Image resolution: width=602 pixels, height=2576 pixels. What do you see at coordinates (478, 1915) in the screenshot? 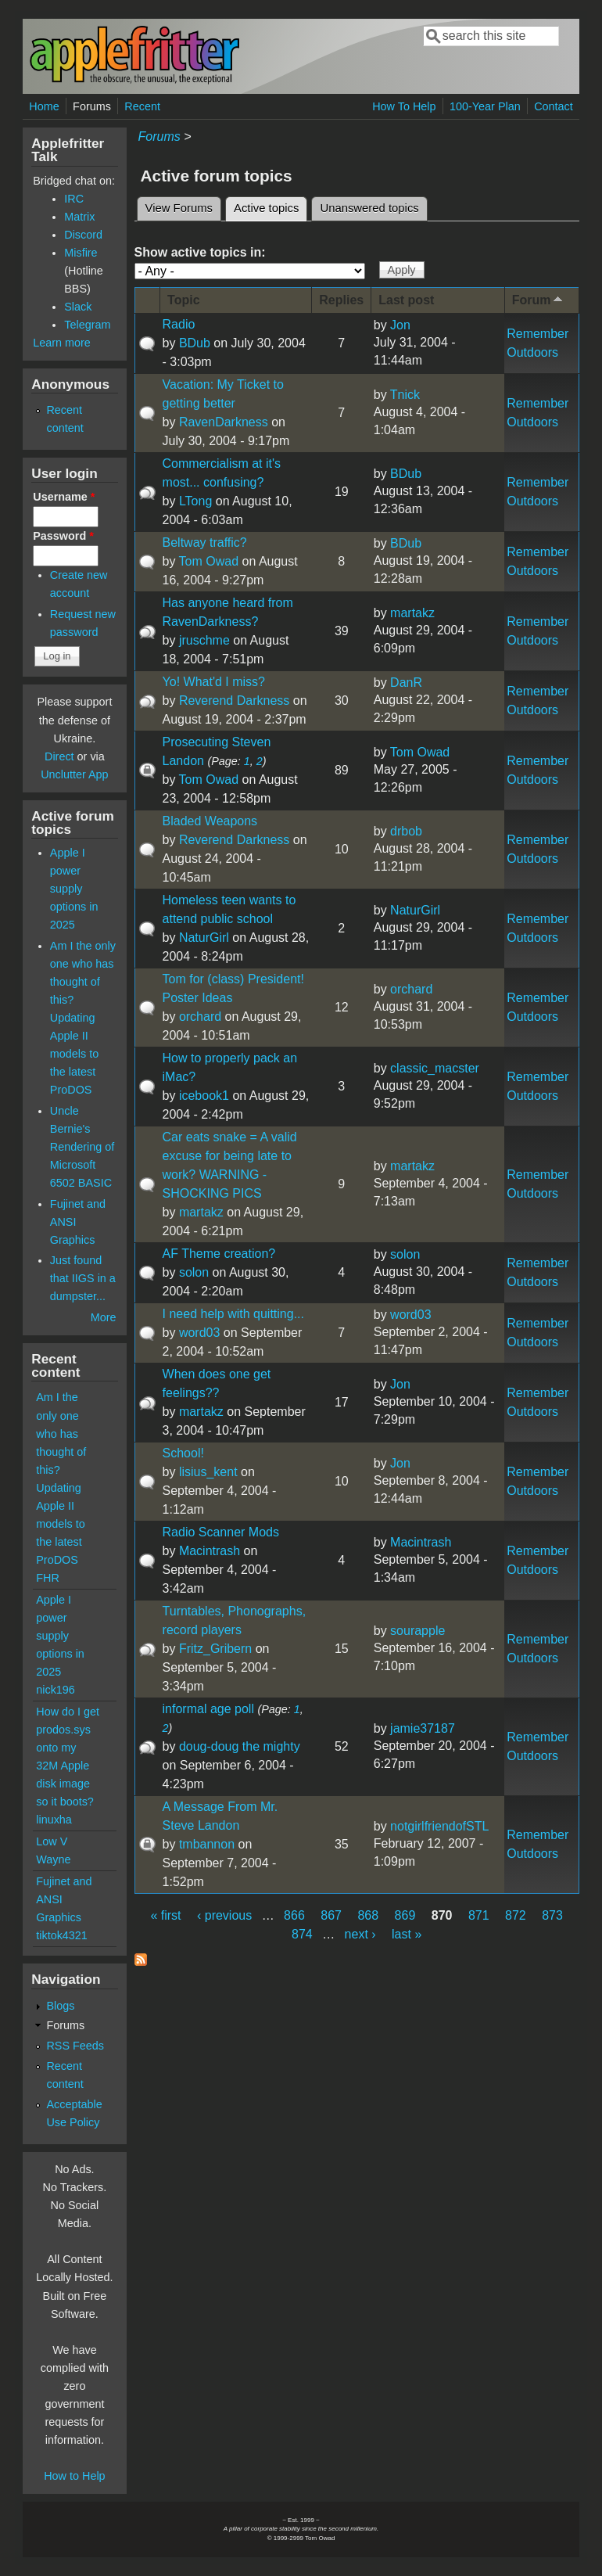
I see `871` at bounding box center [478, 1915].